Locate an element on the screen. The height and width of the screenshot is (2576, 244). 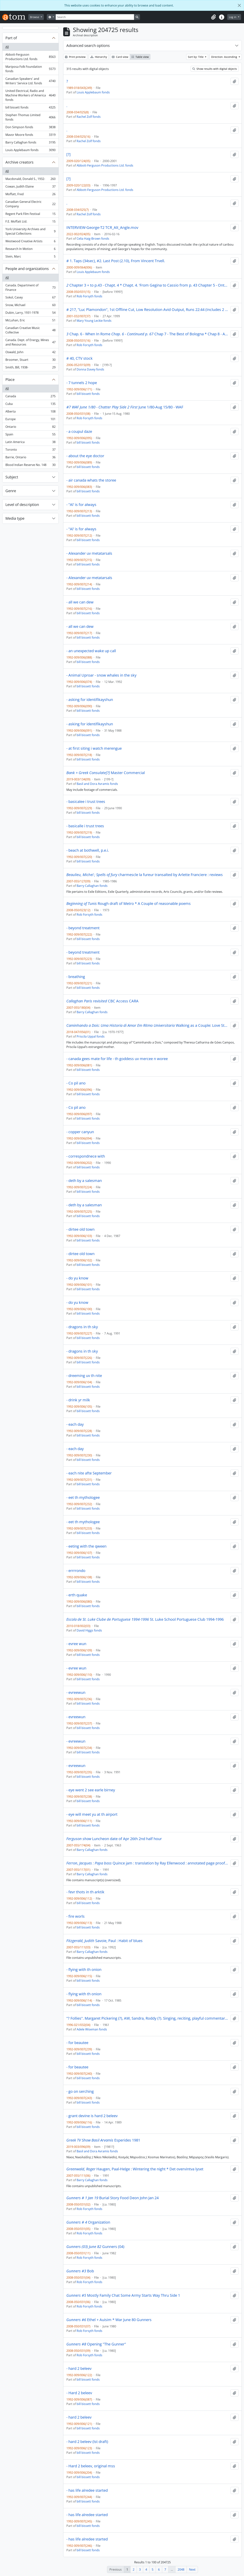
- deth by a salesman is located at coordinates (84, 1180).